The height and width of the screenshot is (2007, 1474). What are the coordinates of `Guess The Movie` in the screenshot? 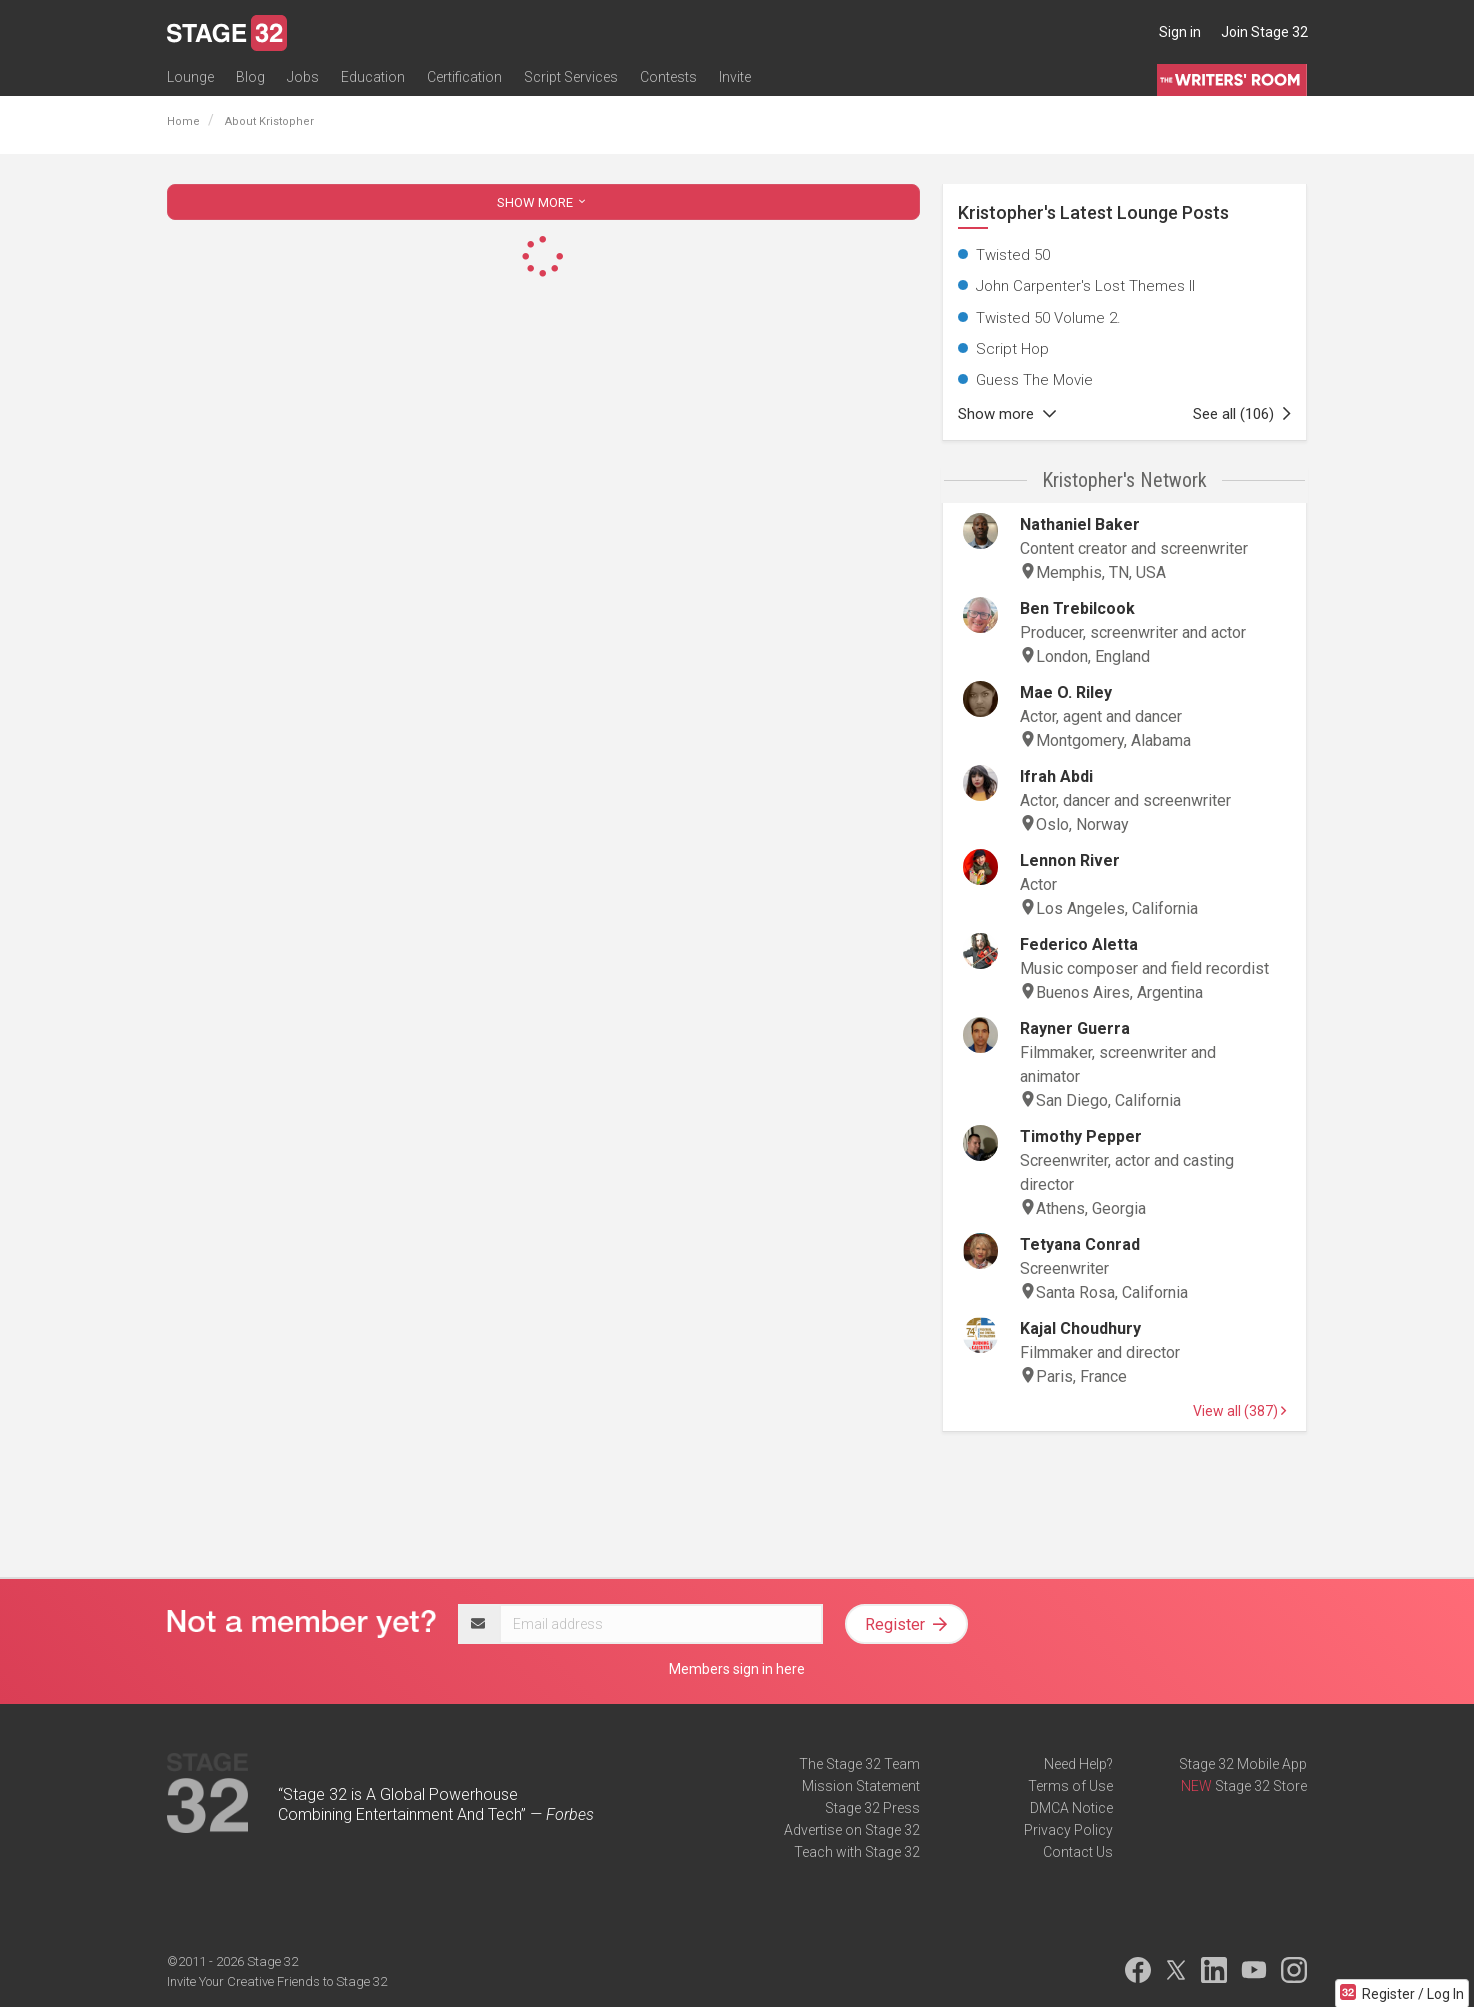 It's located at (1034, 380).